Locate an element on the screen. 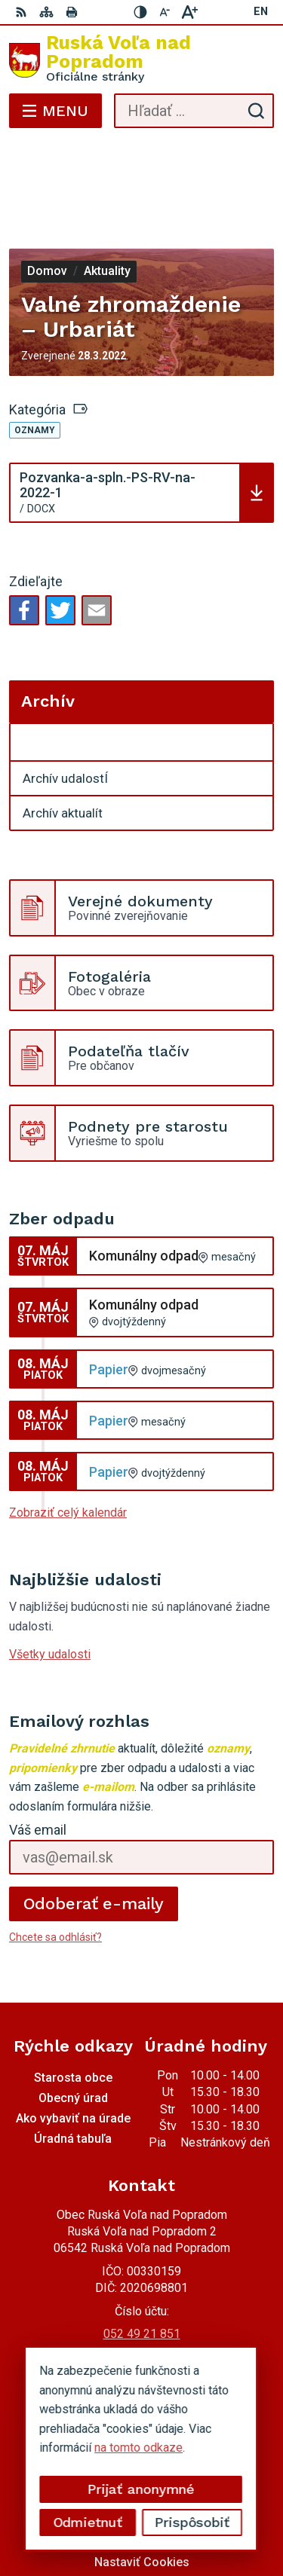 The image size is (283, 2576). Oznamy is located at coordinates (34, 346).